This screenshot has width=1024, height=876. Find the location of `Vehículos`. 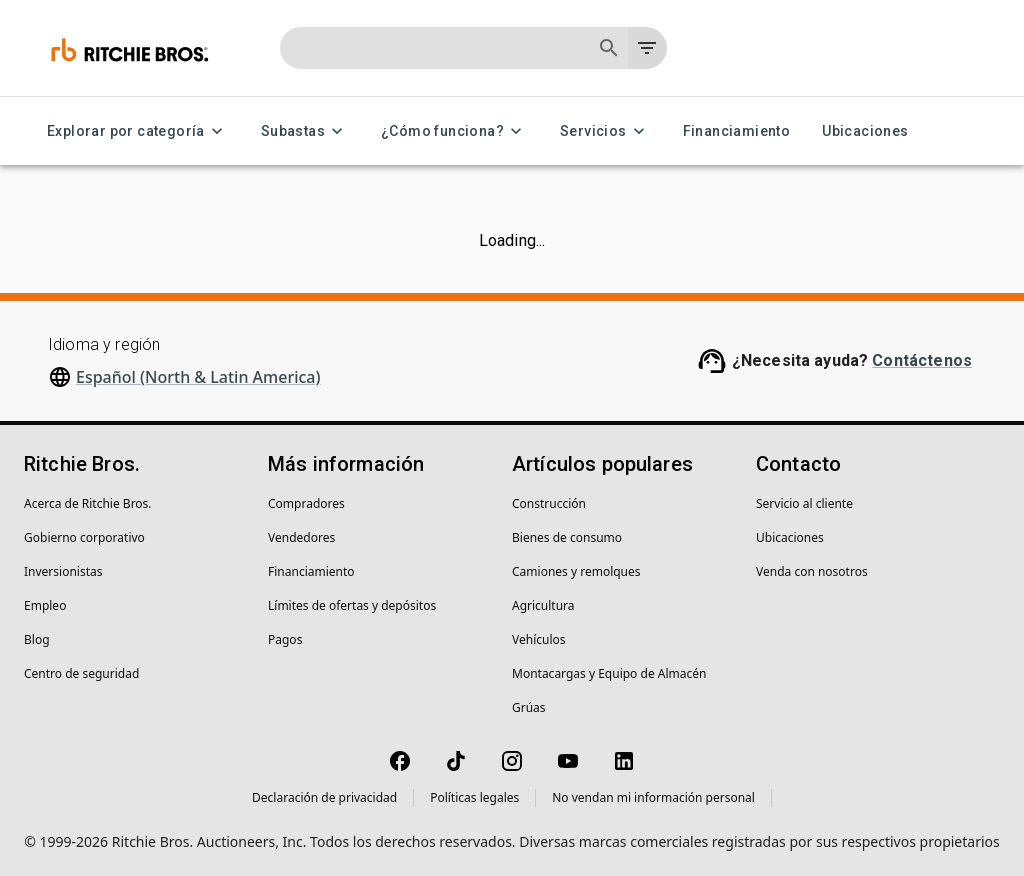

Vehículos is located at coordinates (539, 639).